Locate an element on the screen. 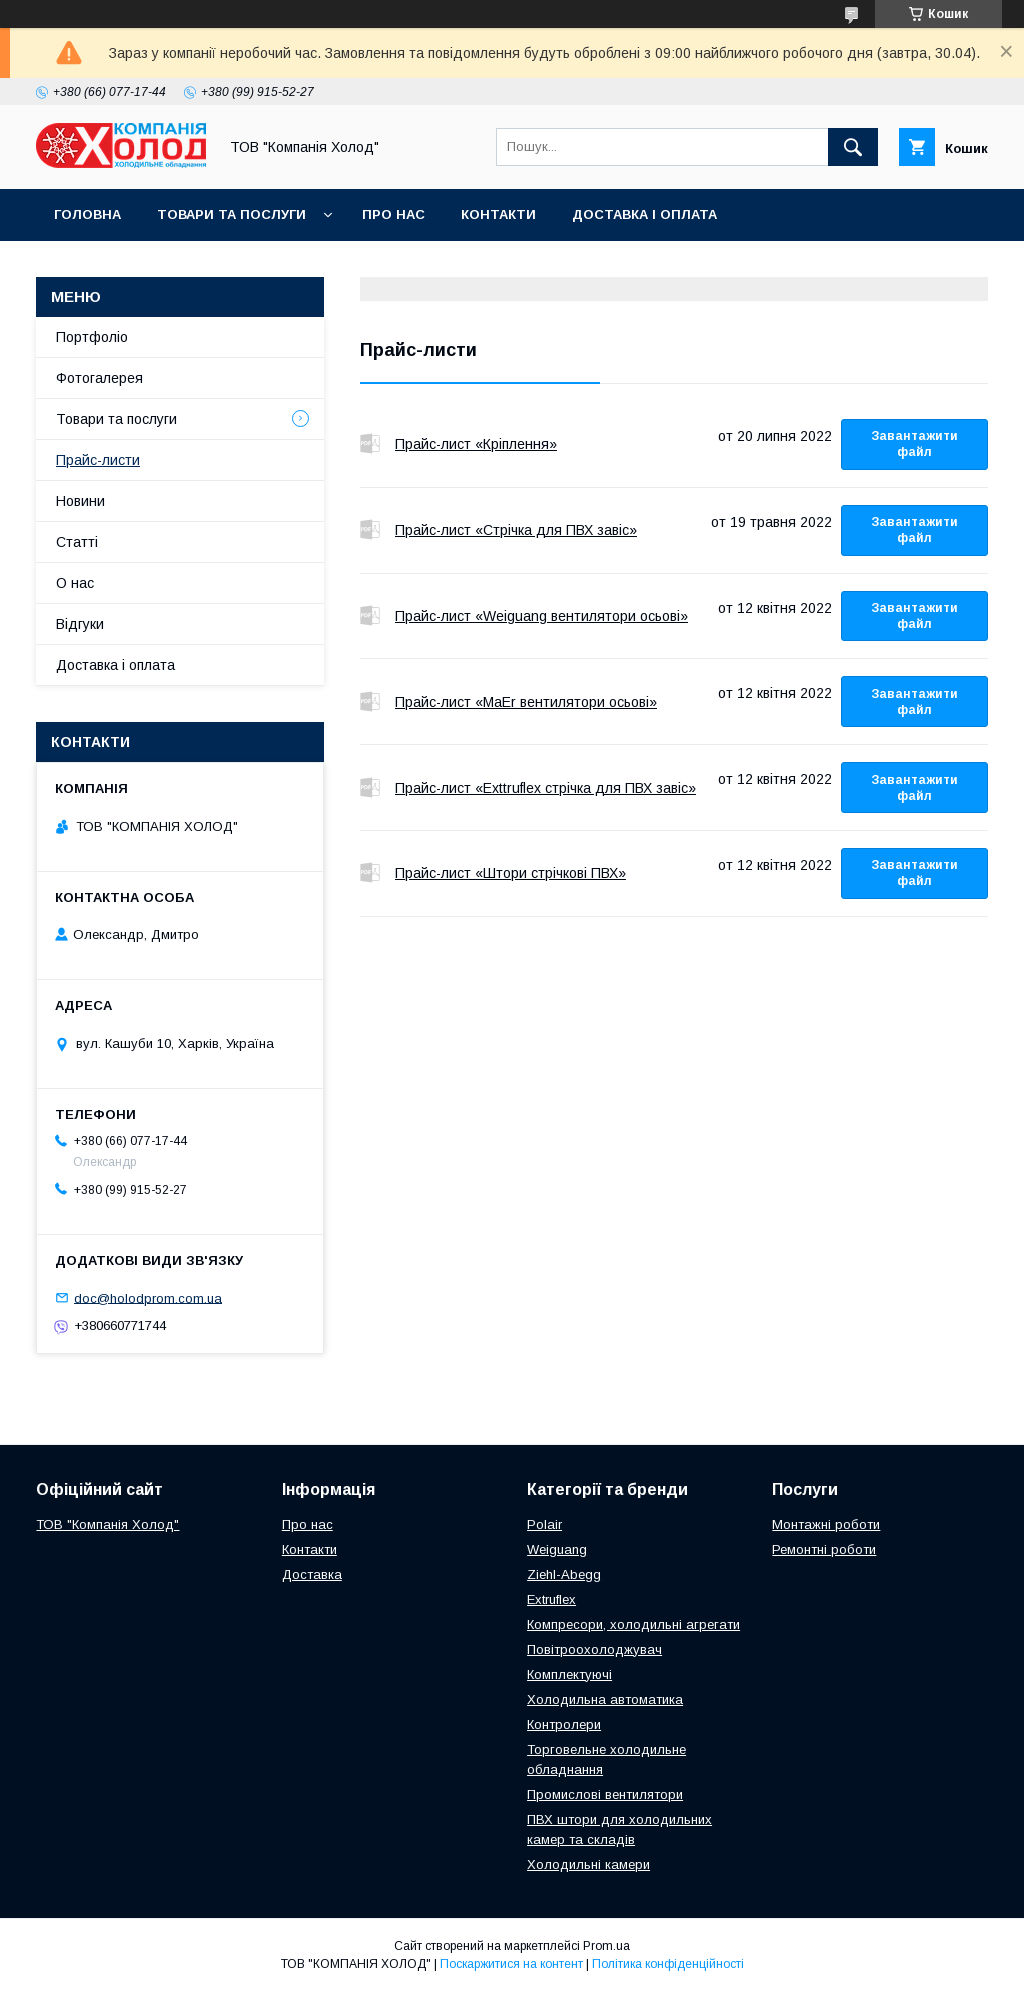 The height and width of the screenshot is (1991, 1024). doc@holodprom.com.ua is located at coordinates (148, 1297).